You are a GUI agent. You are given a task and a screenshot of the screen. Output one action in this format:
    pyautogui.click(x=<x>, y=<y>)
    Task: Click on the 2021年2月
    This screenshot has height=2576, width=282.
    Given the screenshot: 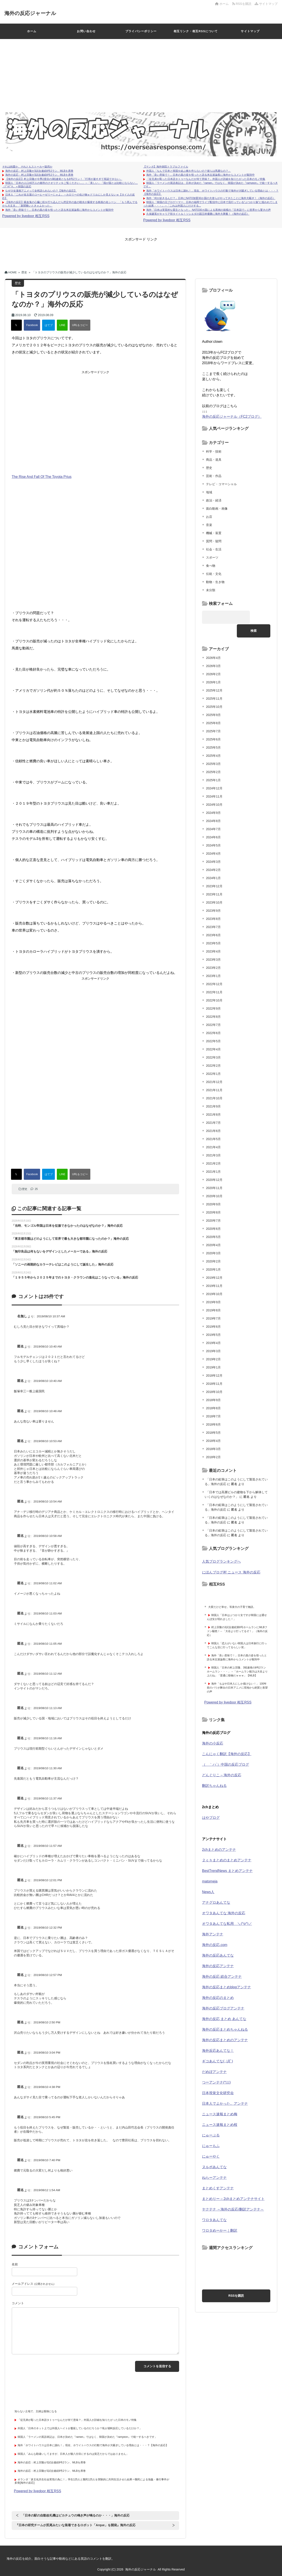 What is the action you would take?
    pyautogui.click(x=213, y=1150)
    